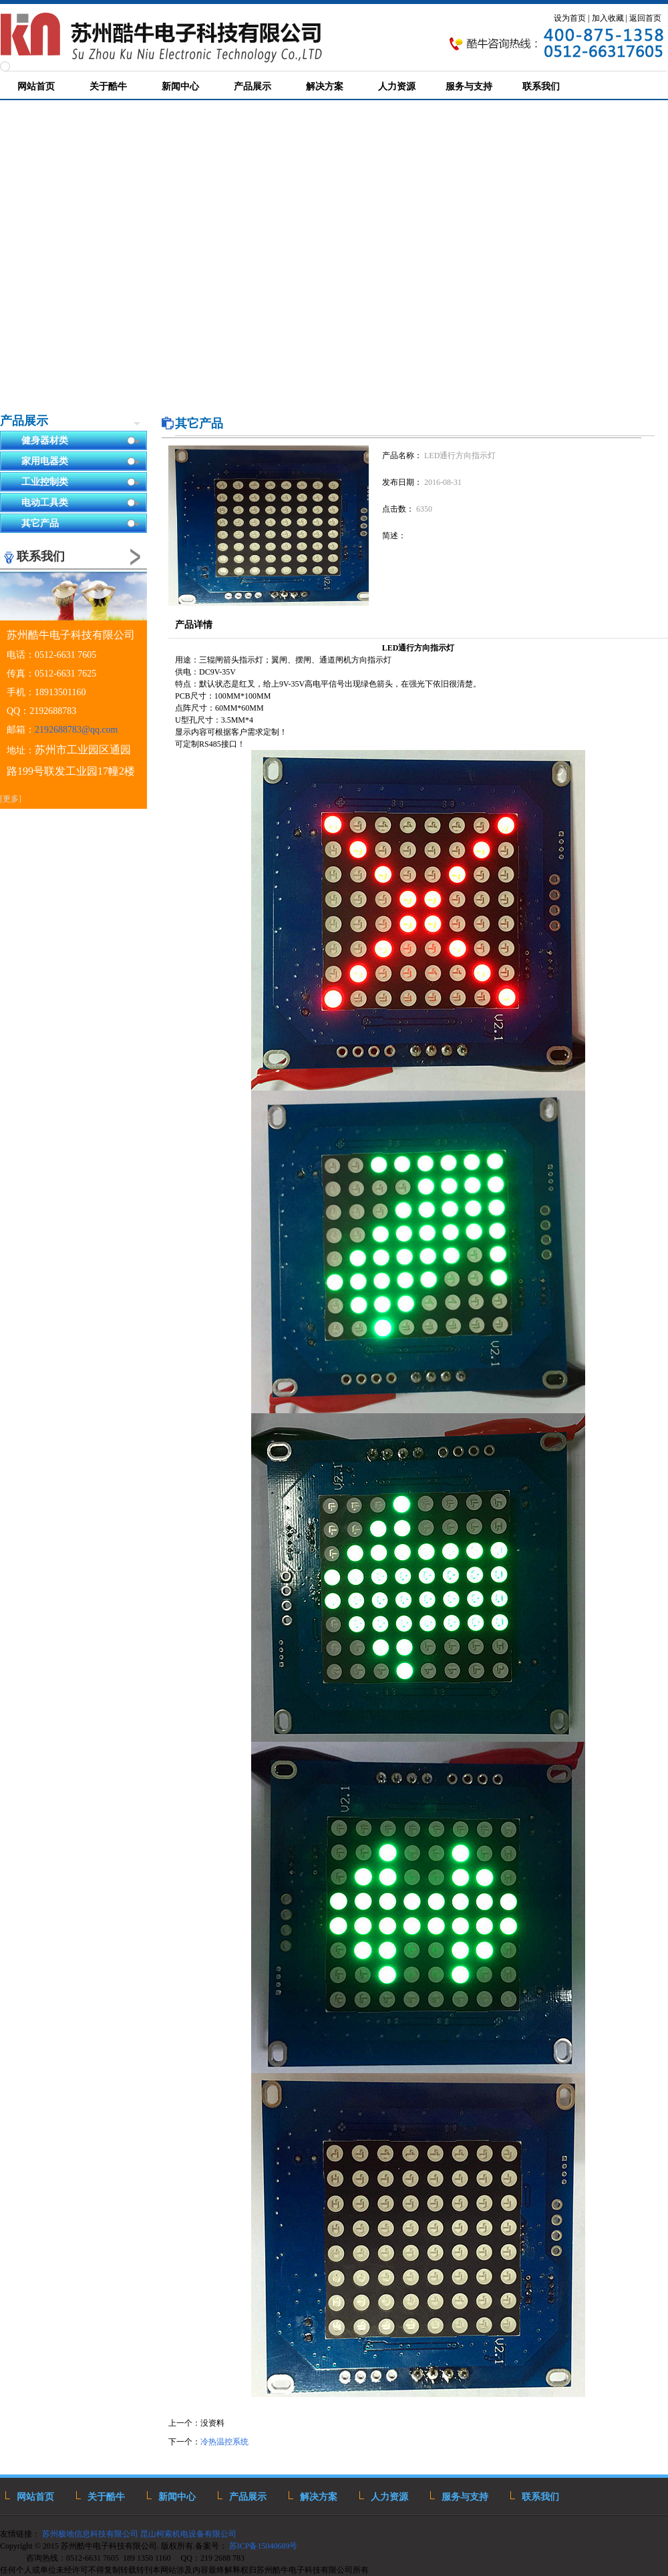 Image resolution: width=668 pixels, height=2576 pixels. I want to click on 冷热温控系统, so click(224, 2441).